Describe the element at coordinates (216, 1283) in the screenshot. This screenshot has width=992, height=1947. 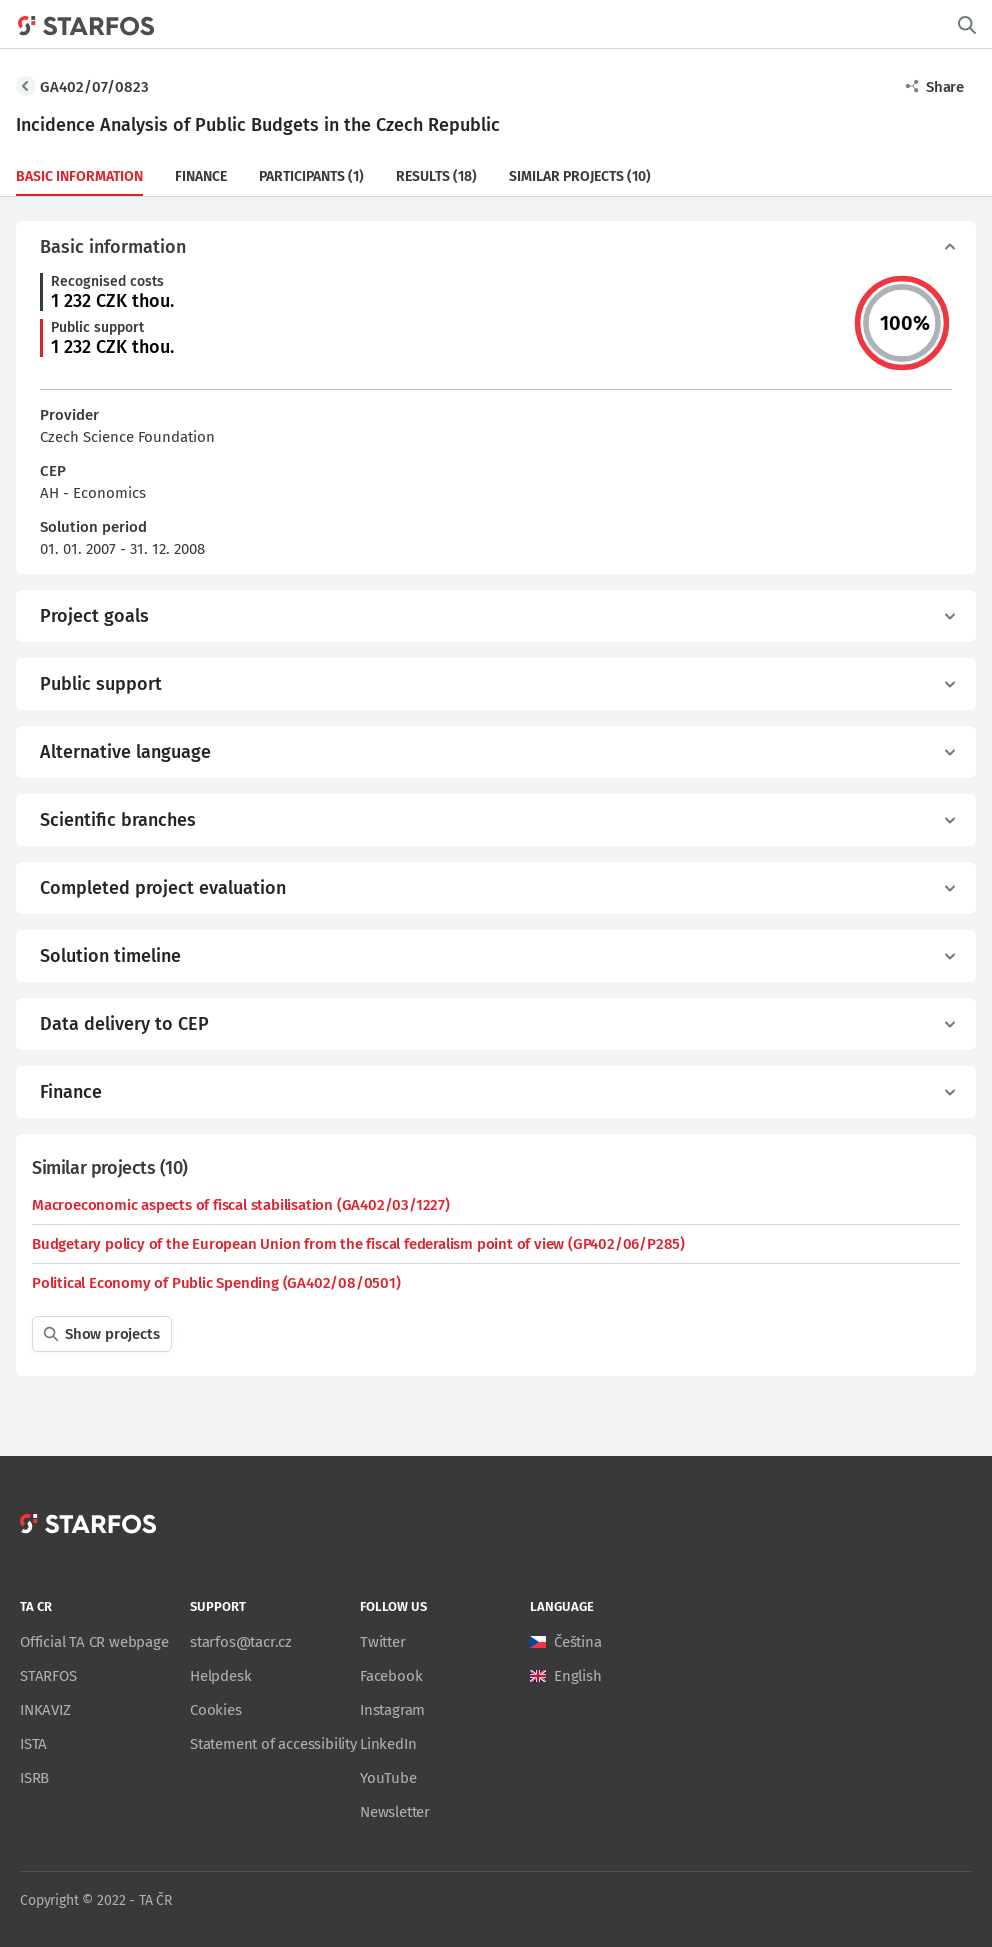
I see `Political Economy of Public Spending (GA402/08/0501)` at that location.